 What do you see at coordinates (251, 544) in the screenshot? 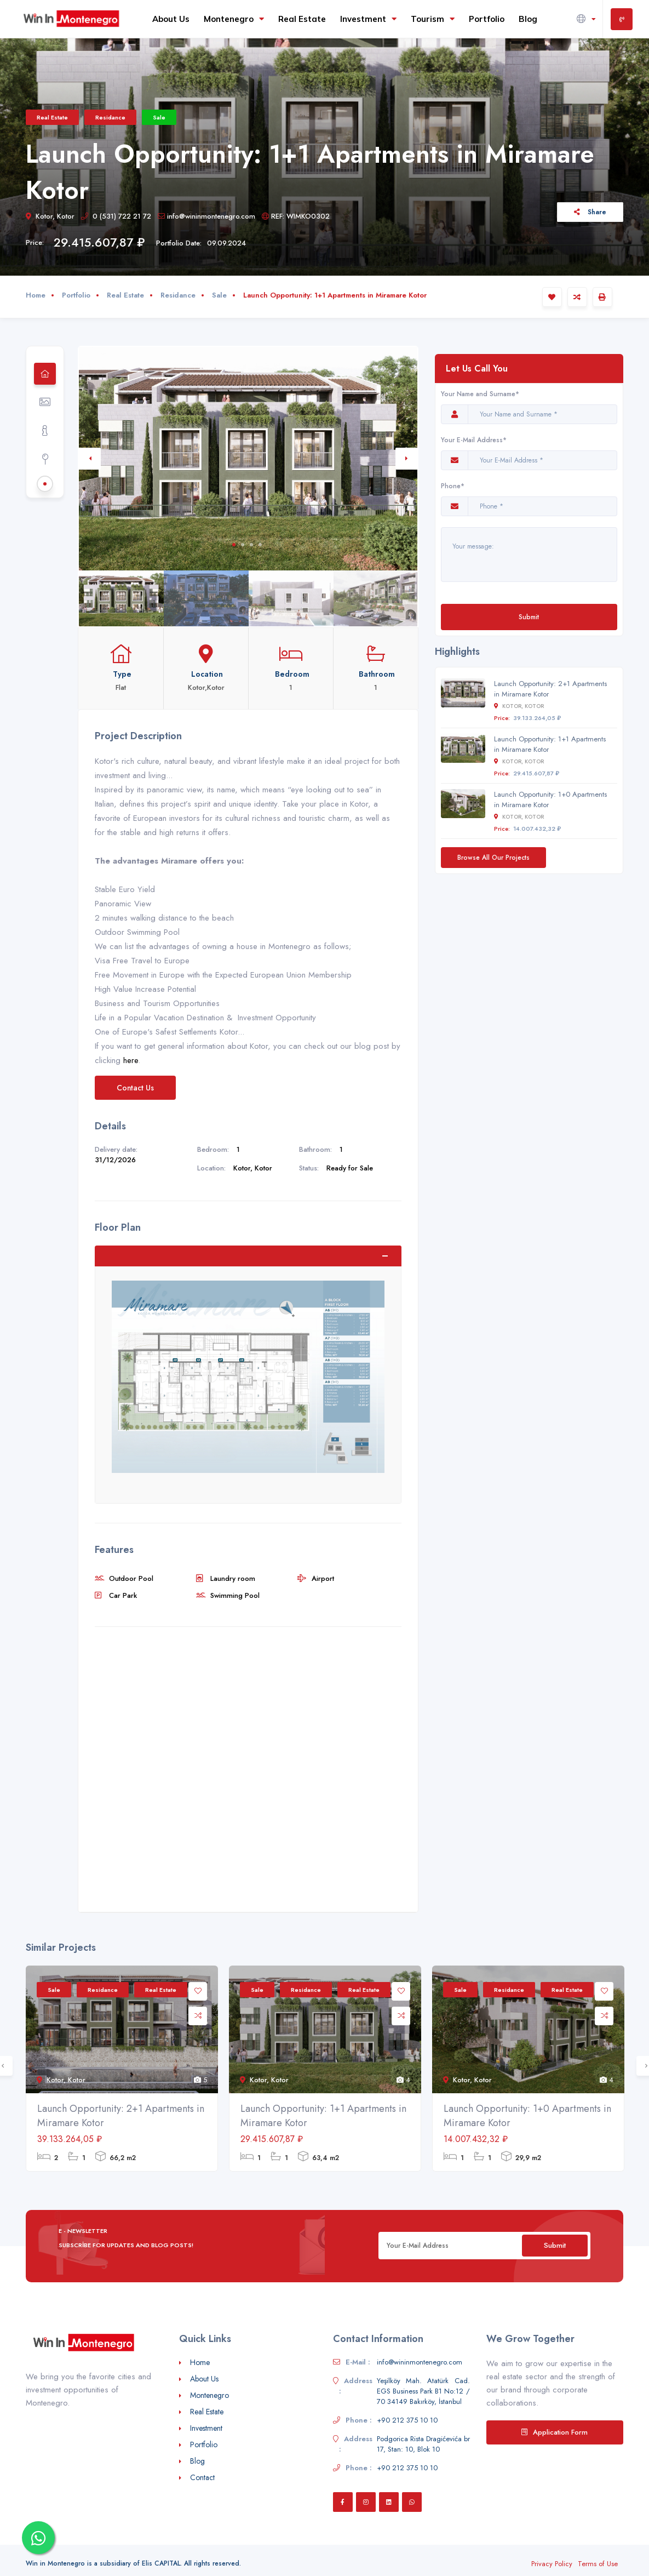
I see `3 [tab]` at bounding box center [251, 544].